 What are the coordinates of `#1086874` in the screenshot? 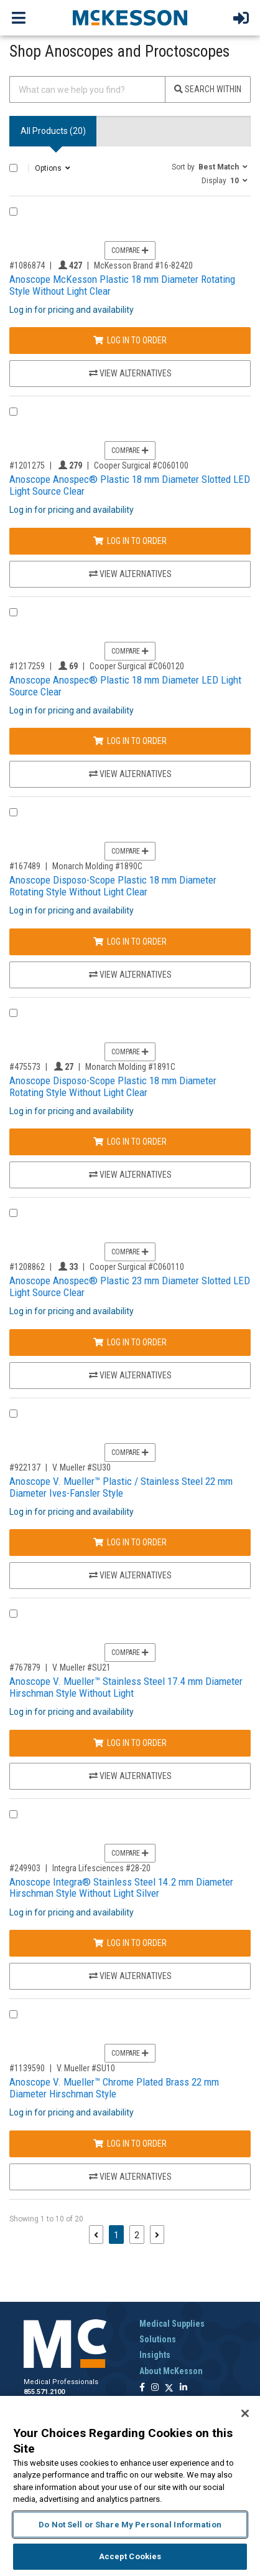 It's located at (27, 265).